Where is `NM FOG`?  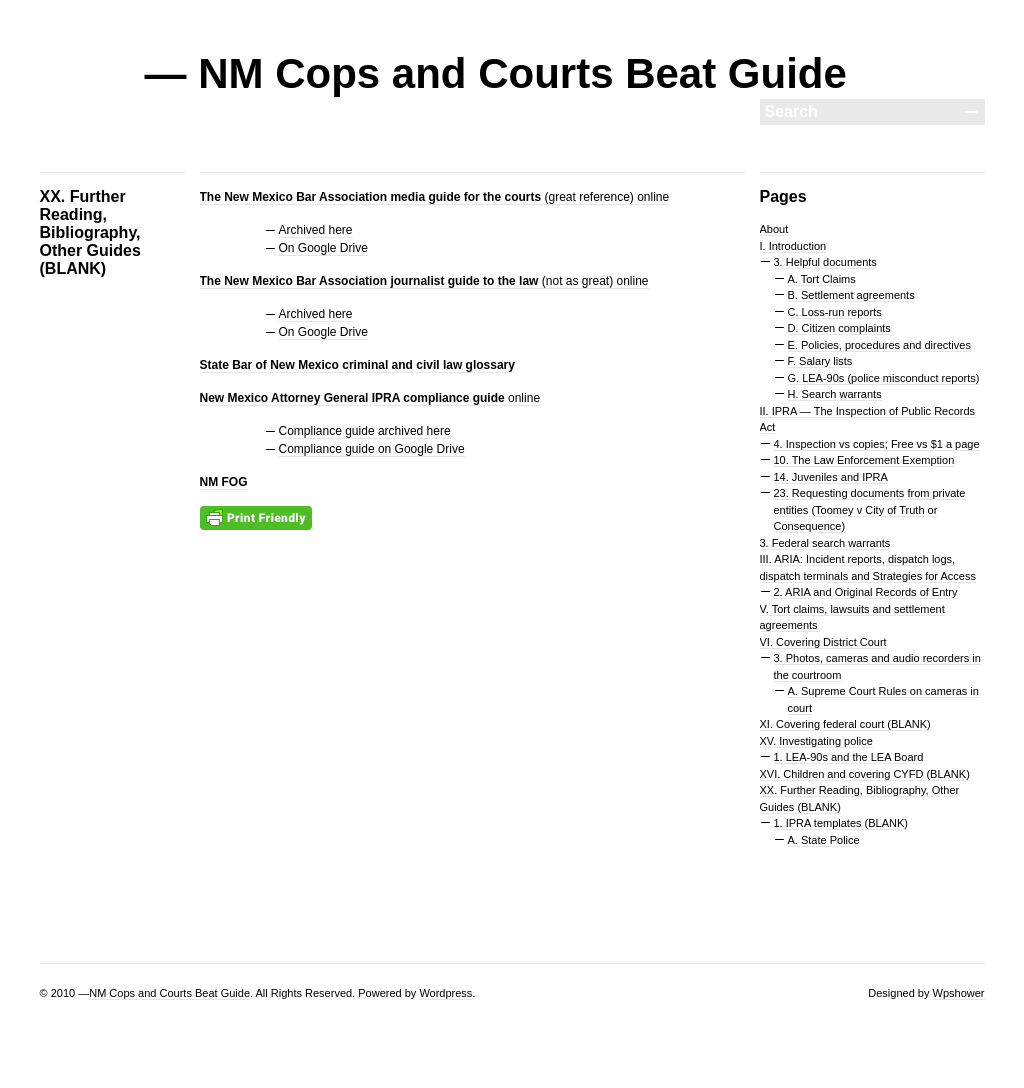 NM FOG is located at coordinates (224, 482).